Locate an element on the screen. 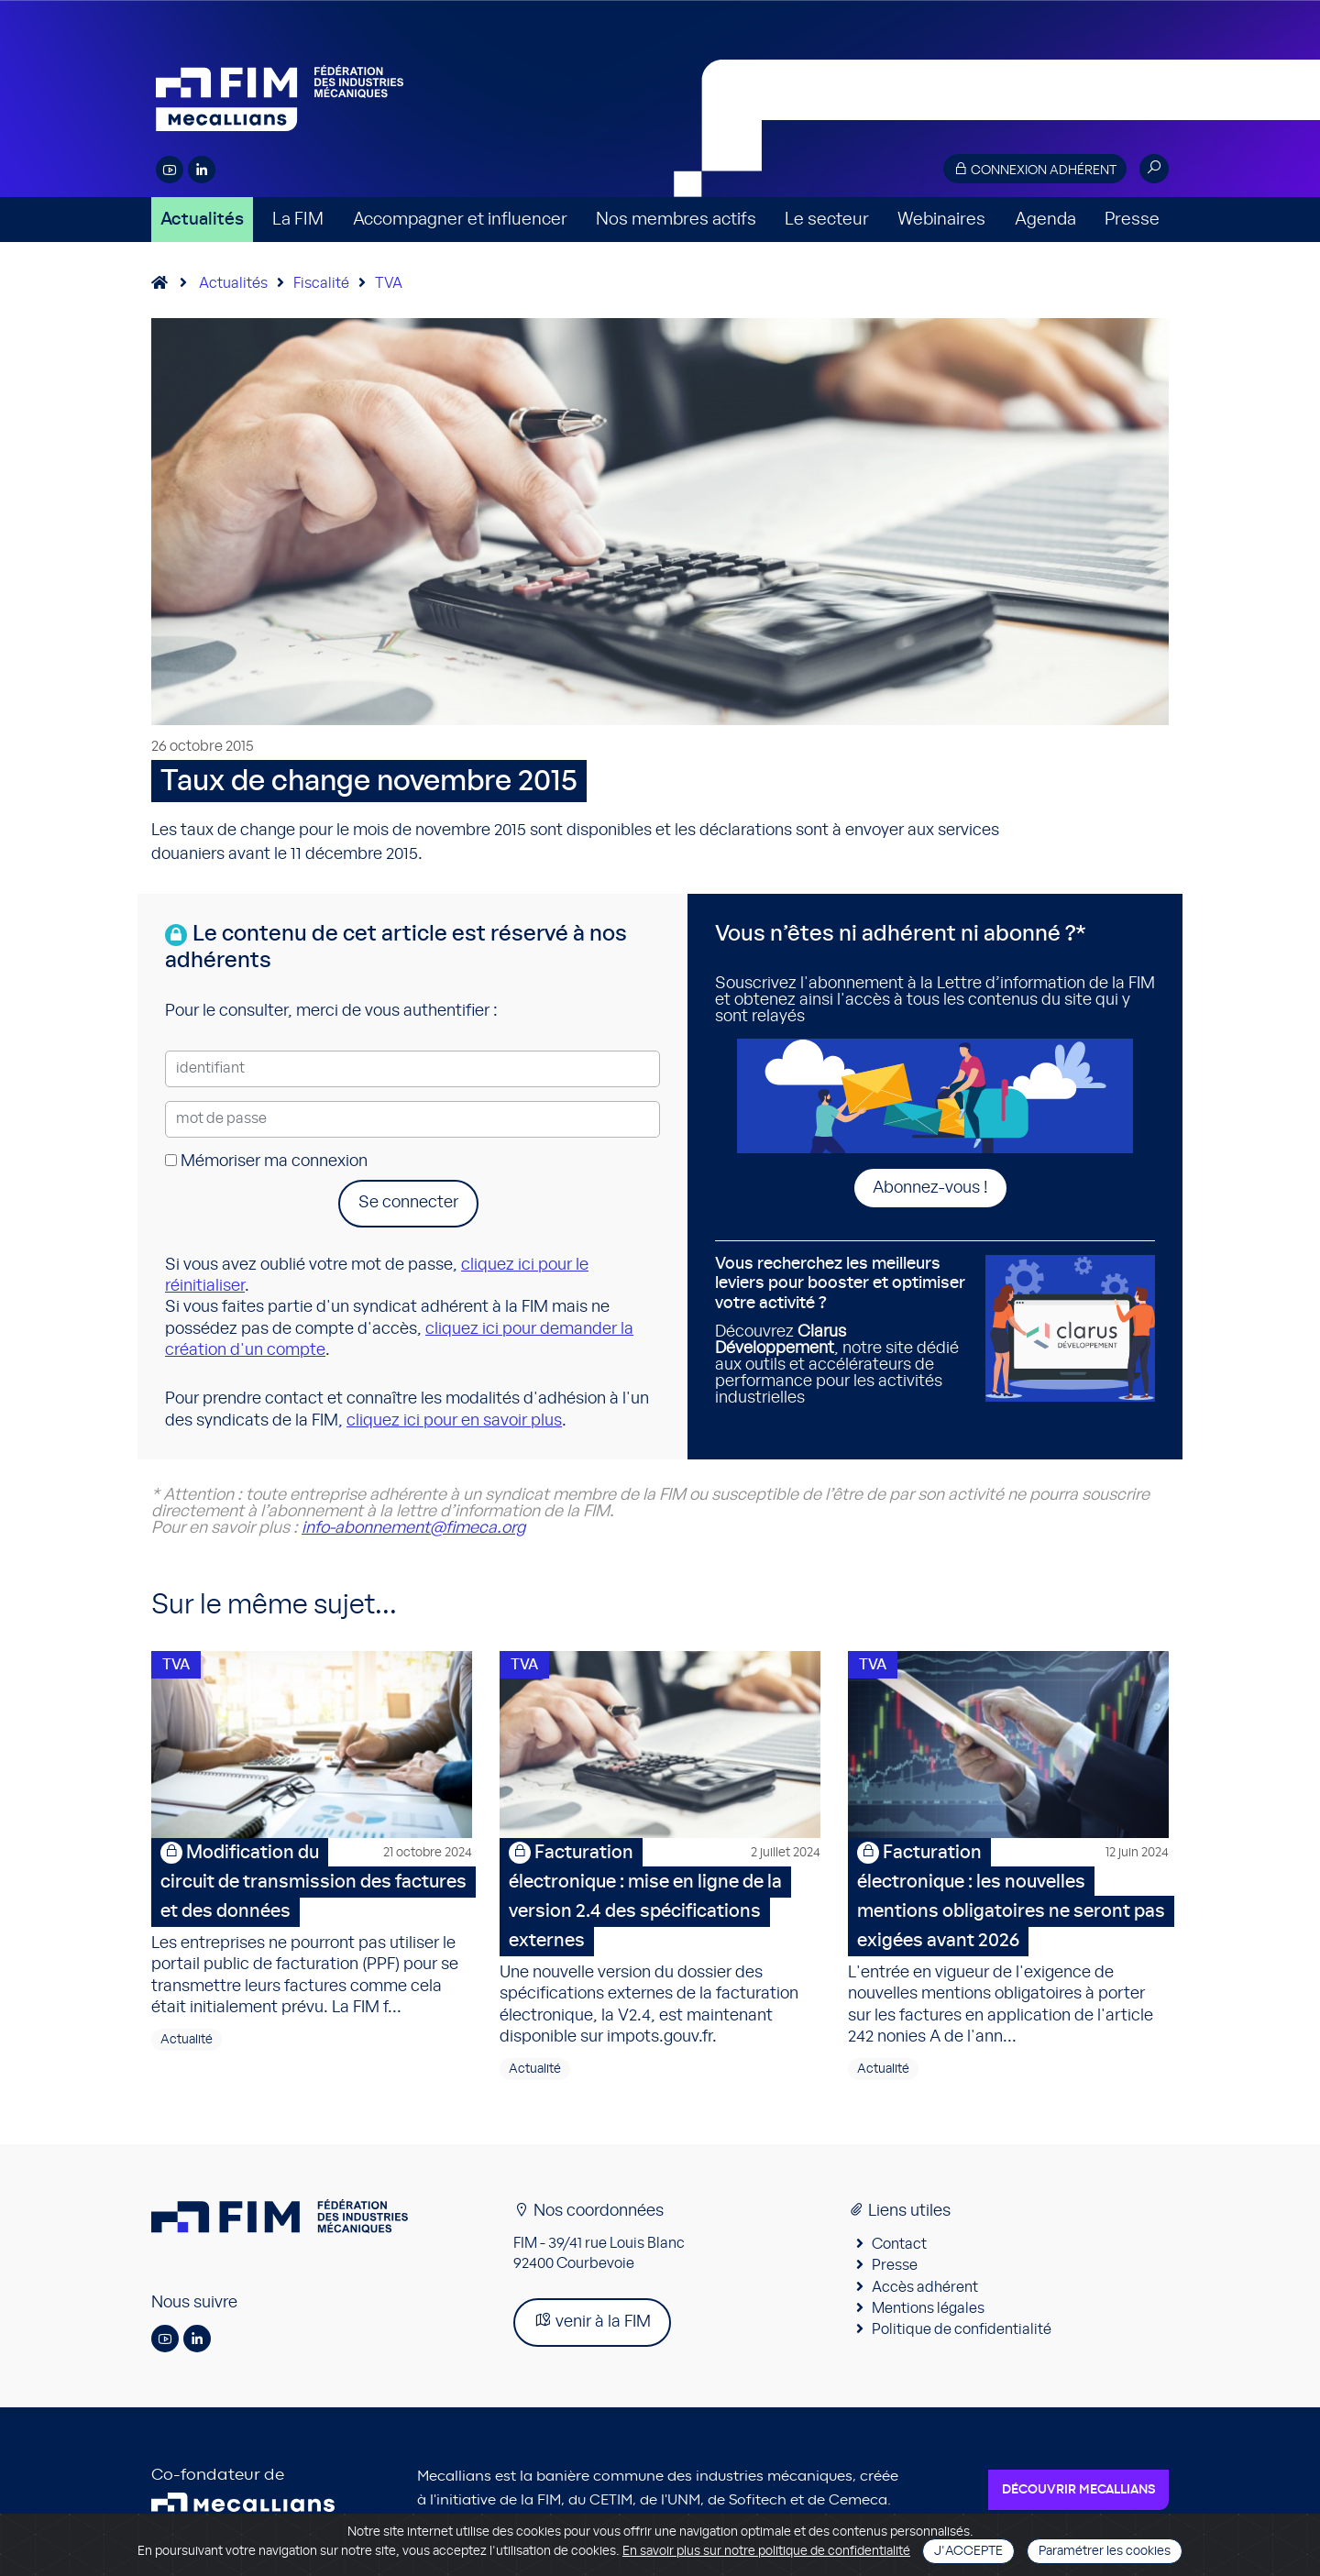 The width and height of the screenshot is (1320, 2576). Le secteur [button] is located at coordinates (827, 219).